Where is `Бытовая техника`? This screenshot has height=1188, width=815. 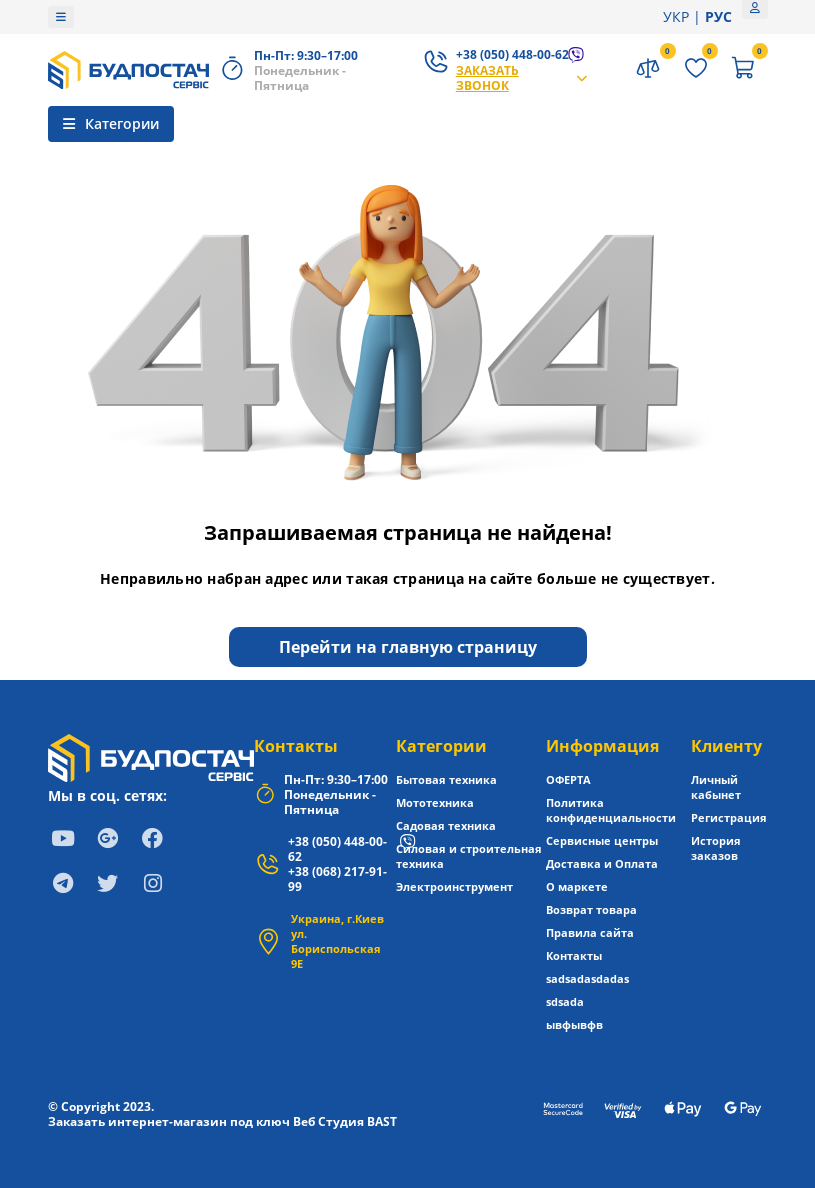 Бытовая техника is located at coordinates (446, 779).